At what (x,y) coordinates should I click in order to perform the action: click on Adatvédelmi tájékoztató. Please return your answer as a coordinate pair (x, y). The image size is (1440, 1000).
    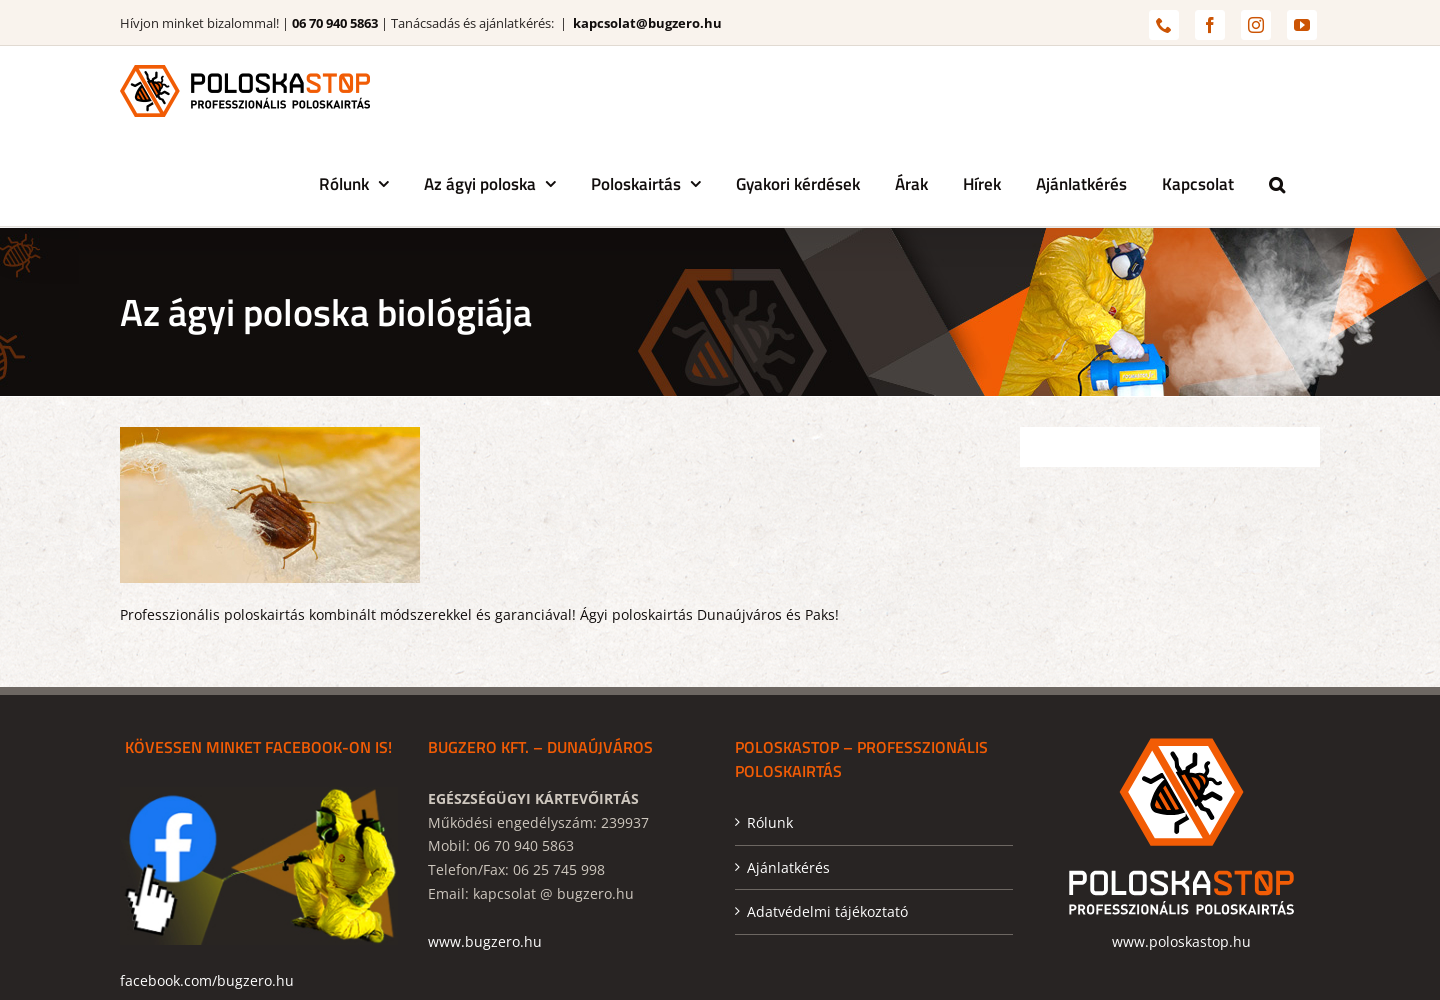
    Looking at the image, I should click on (827, 911).